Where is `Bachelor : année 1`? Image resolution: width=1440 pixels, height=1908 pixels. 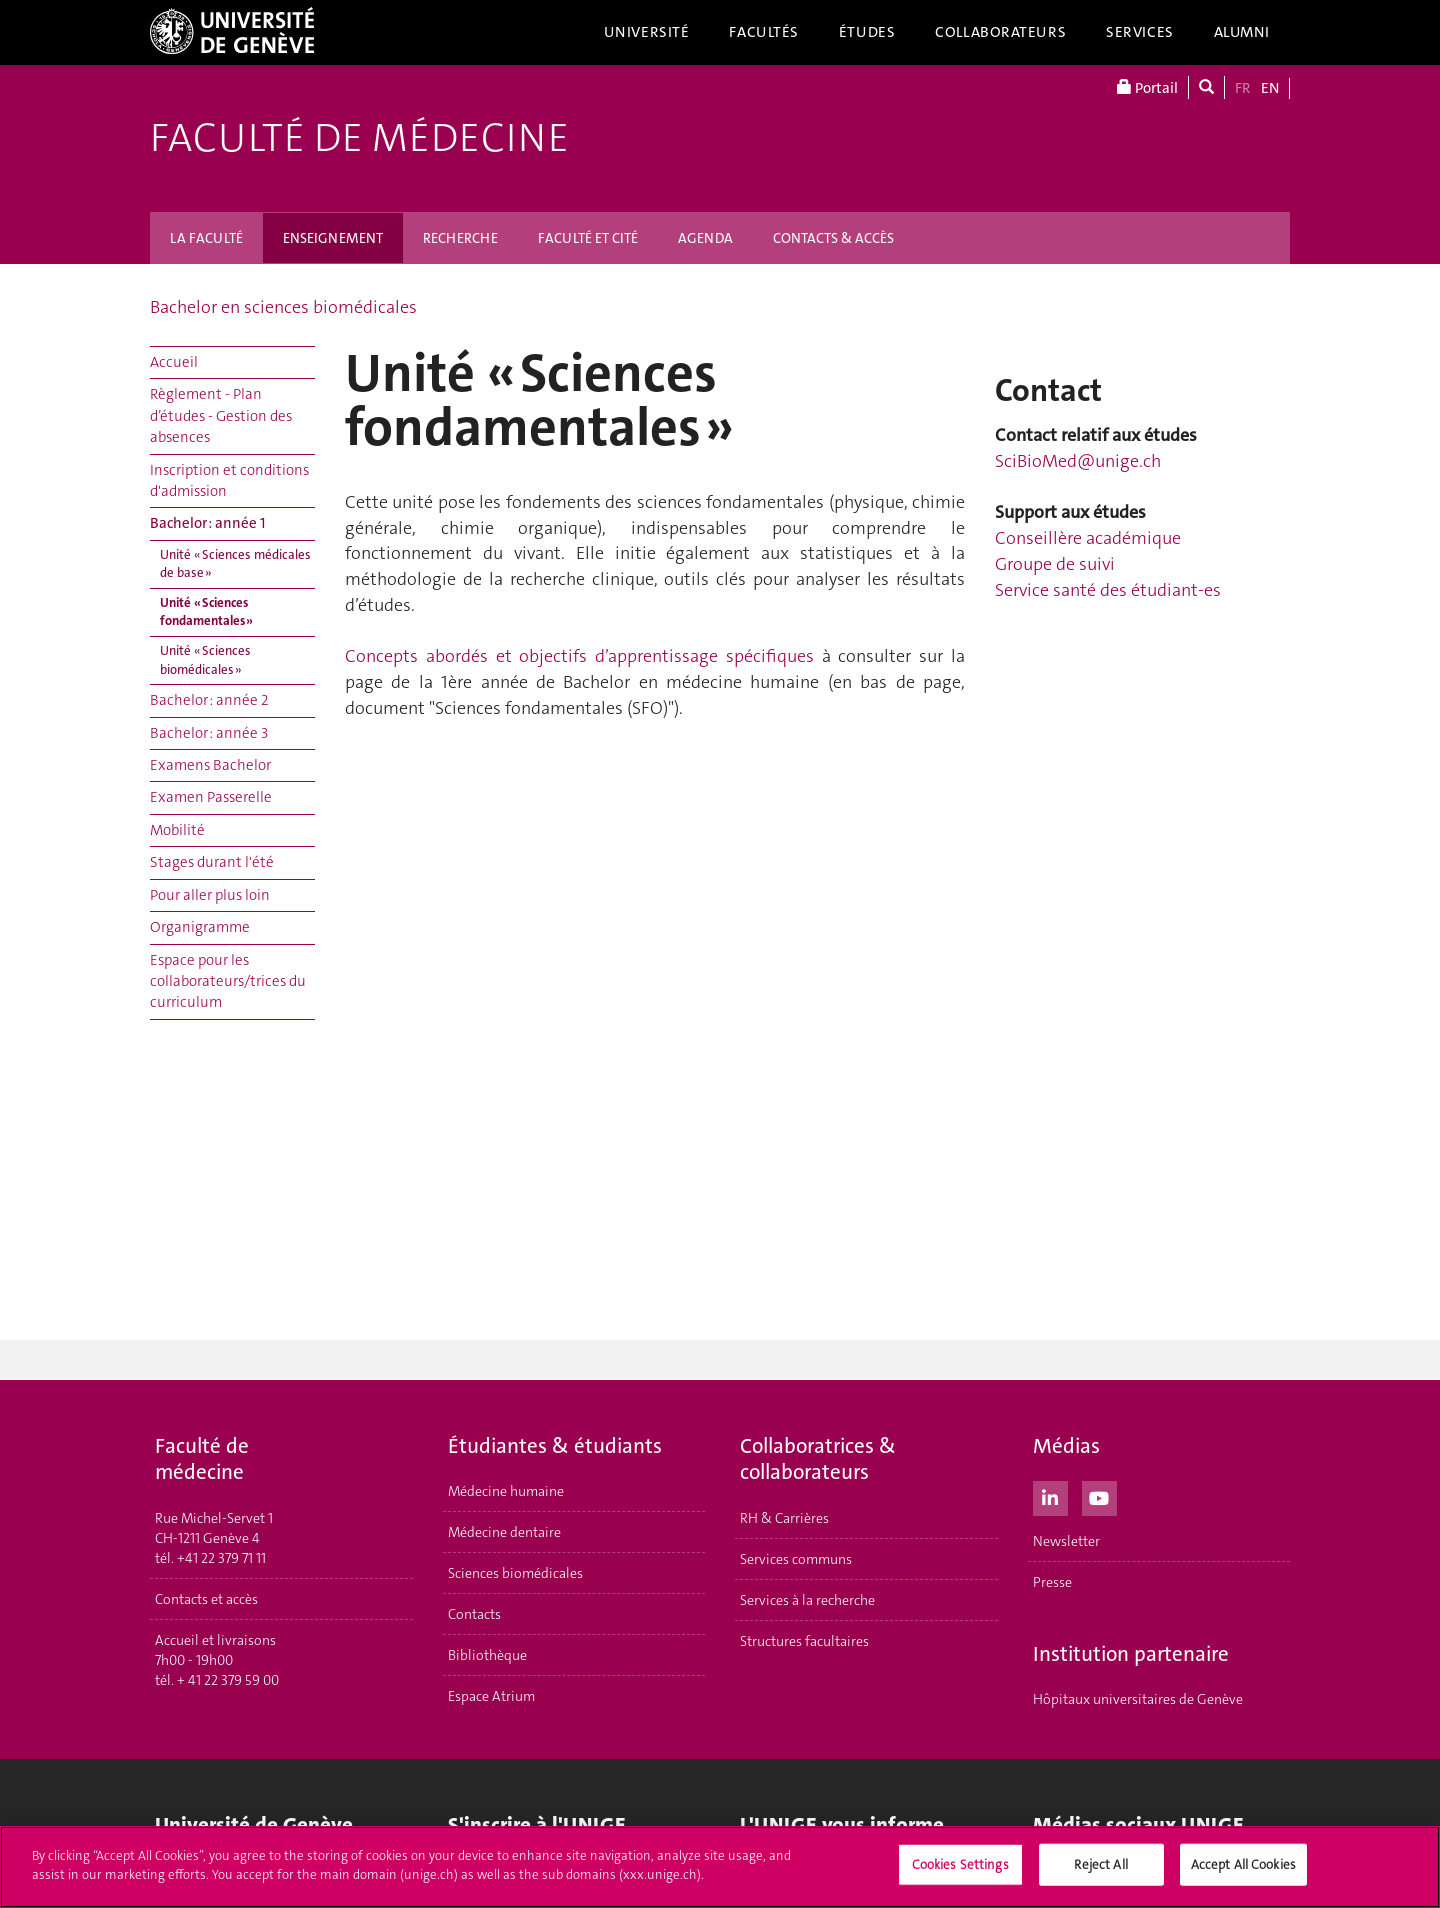
Bachelor : année 1 is located at coordinates (207, 523).